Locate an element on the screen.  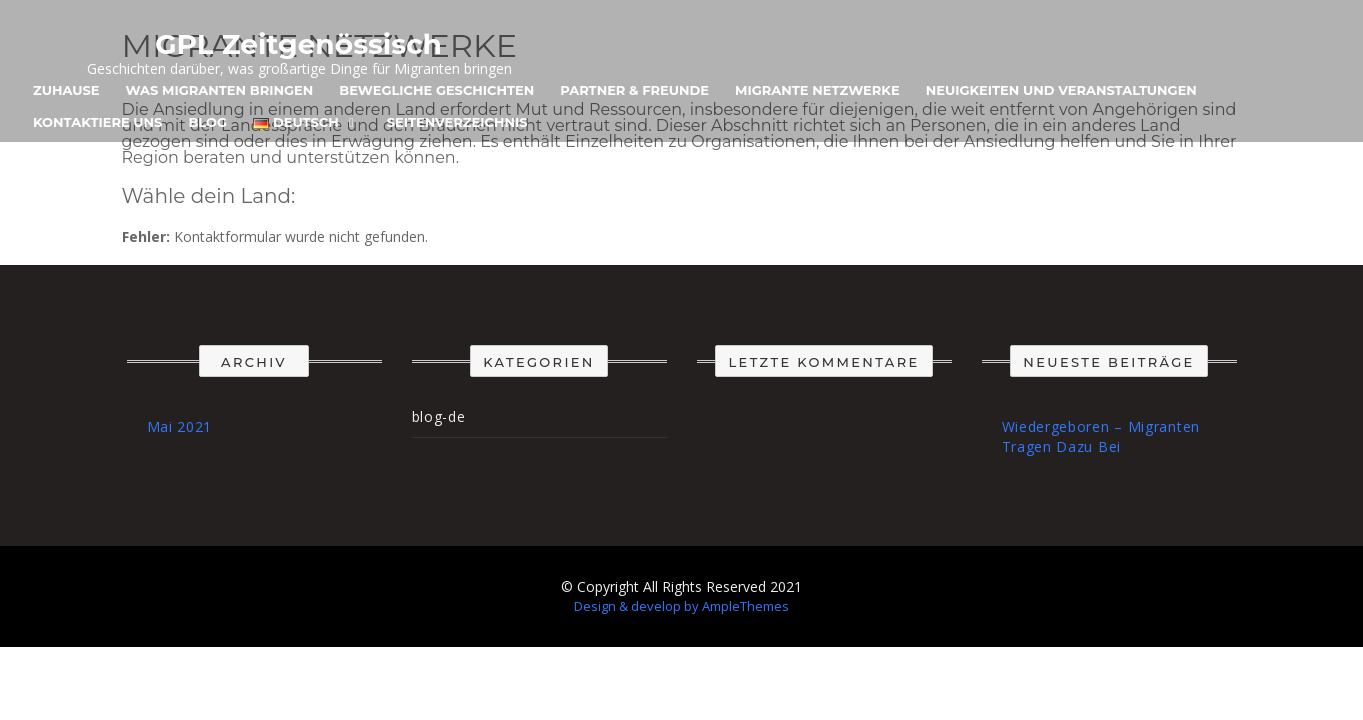
Partner & Freunde is located at coordinates (634, 90).